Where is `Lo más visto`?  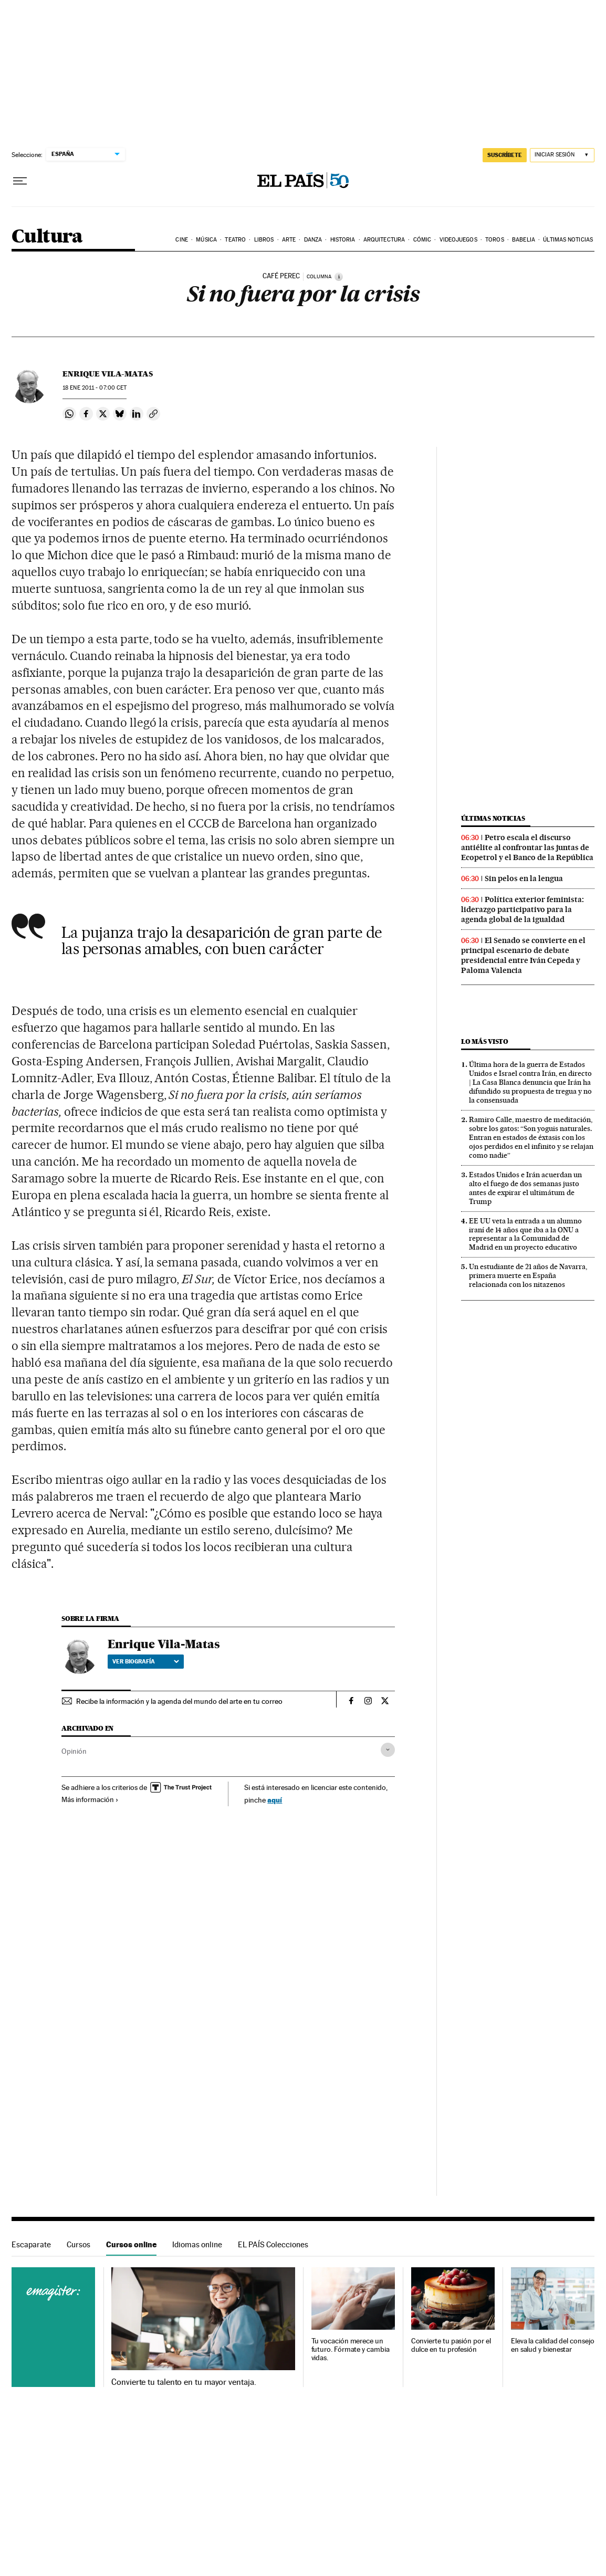
Lo más visto is located at coordinates (484, 1041).